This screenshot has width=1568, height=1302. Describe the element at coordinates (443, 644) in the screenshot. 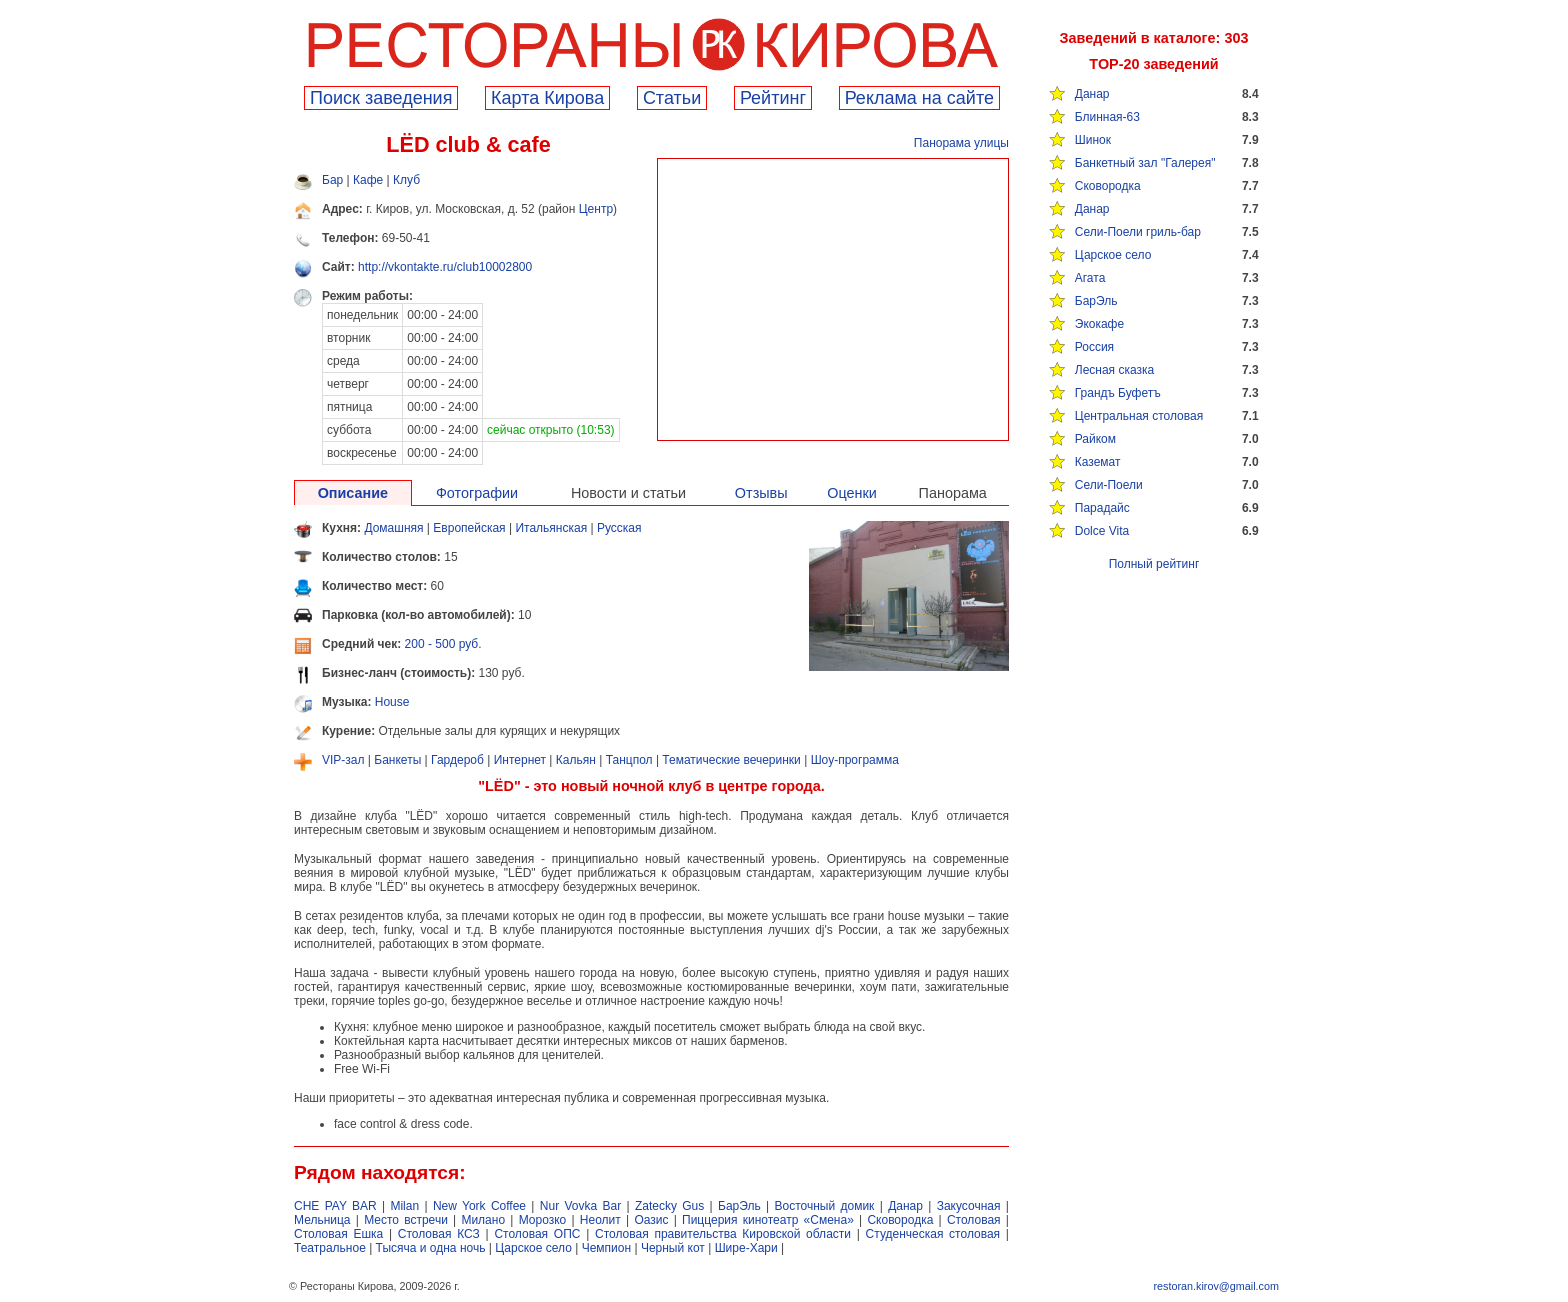

I see `200 - 500 руб.` at that location.